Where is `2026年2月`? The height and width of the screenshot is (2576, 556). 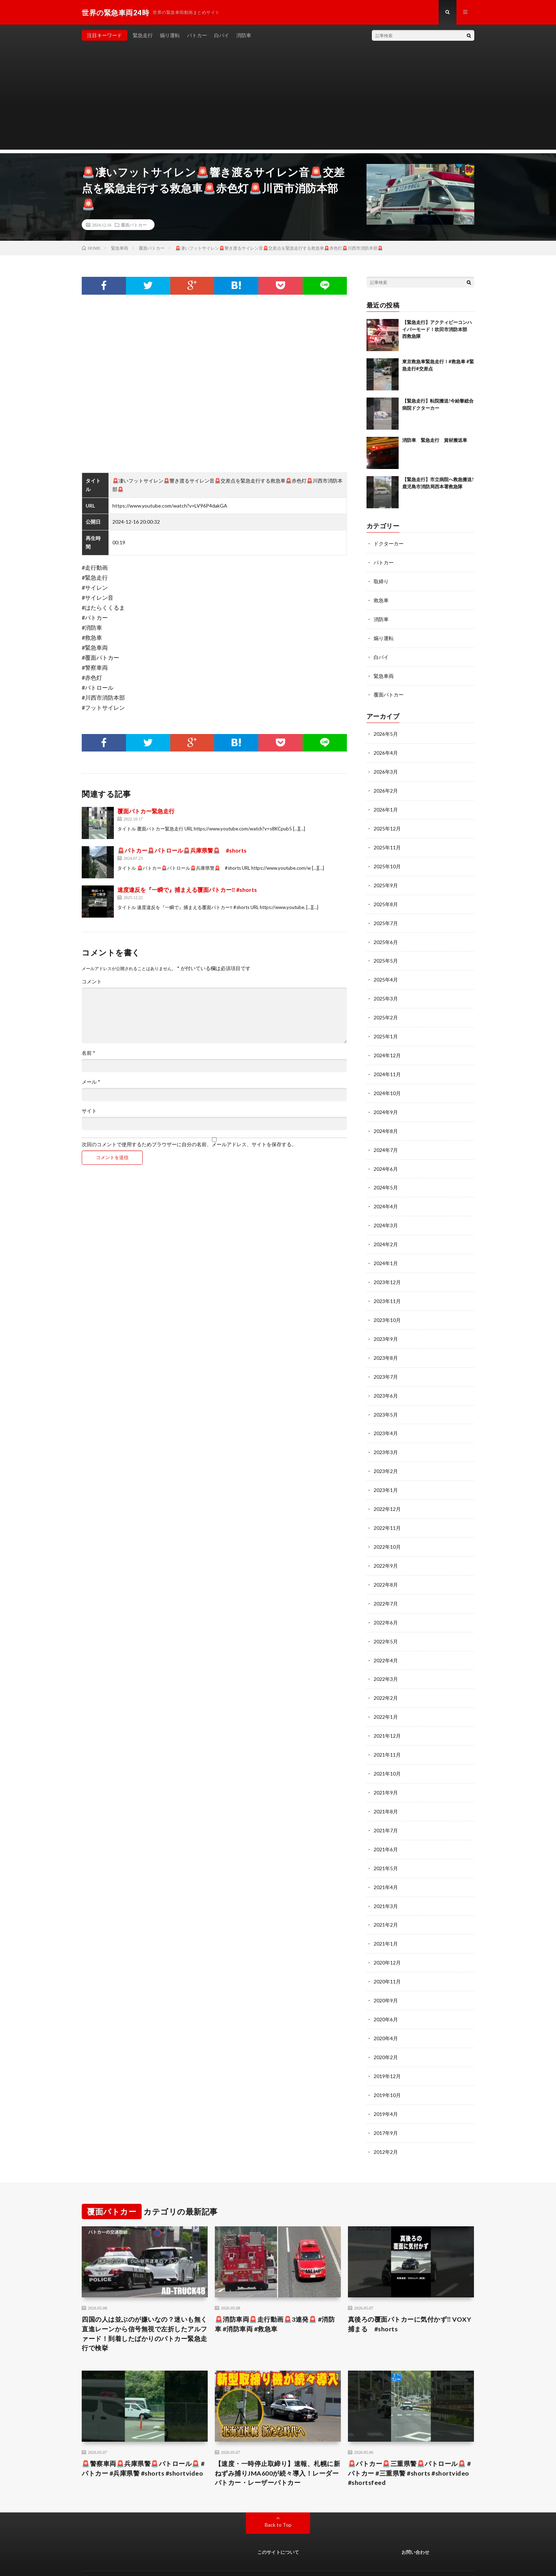 2026年2月 is located at coordinates (386, 787).